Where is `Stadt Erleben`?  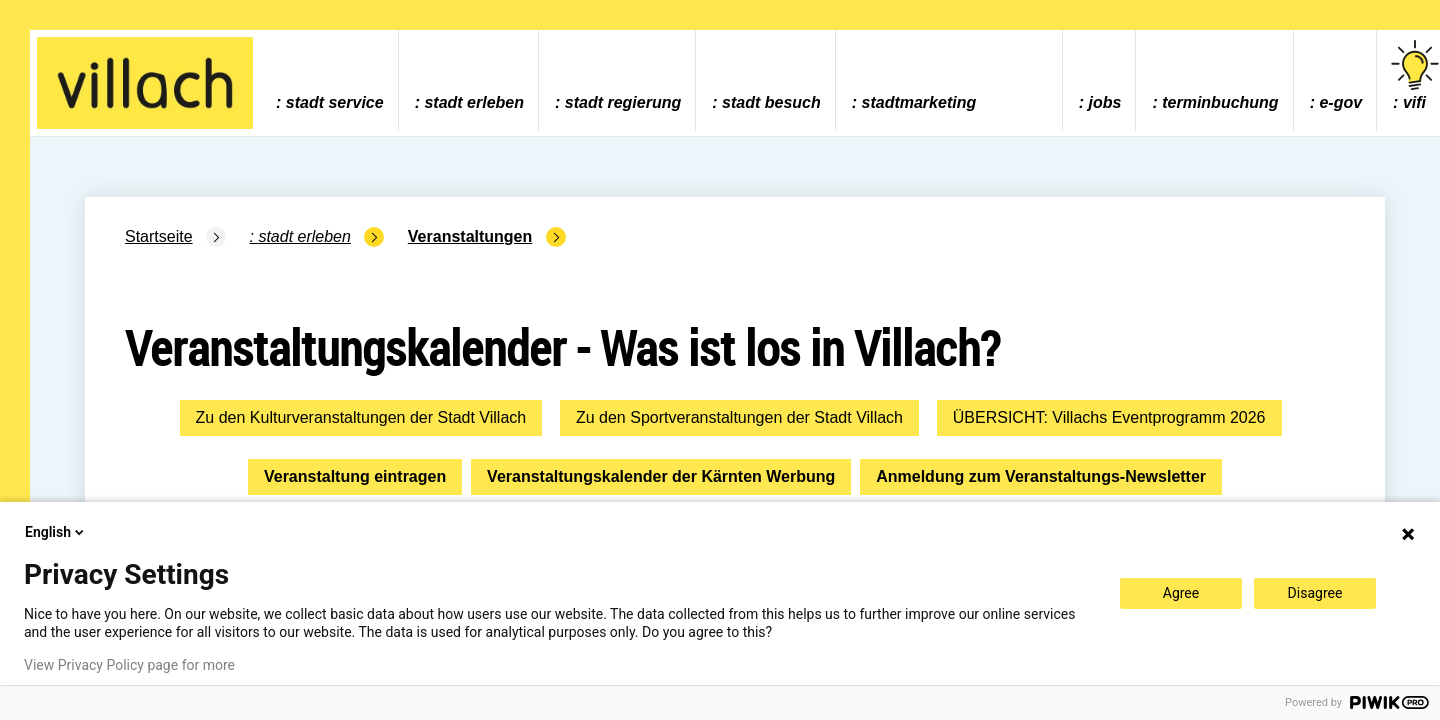
Stadt Erleben is located at coordinates (474, 102).